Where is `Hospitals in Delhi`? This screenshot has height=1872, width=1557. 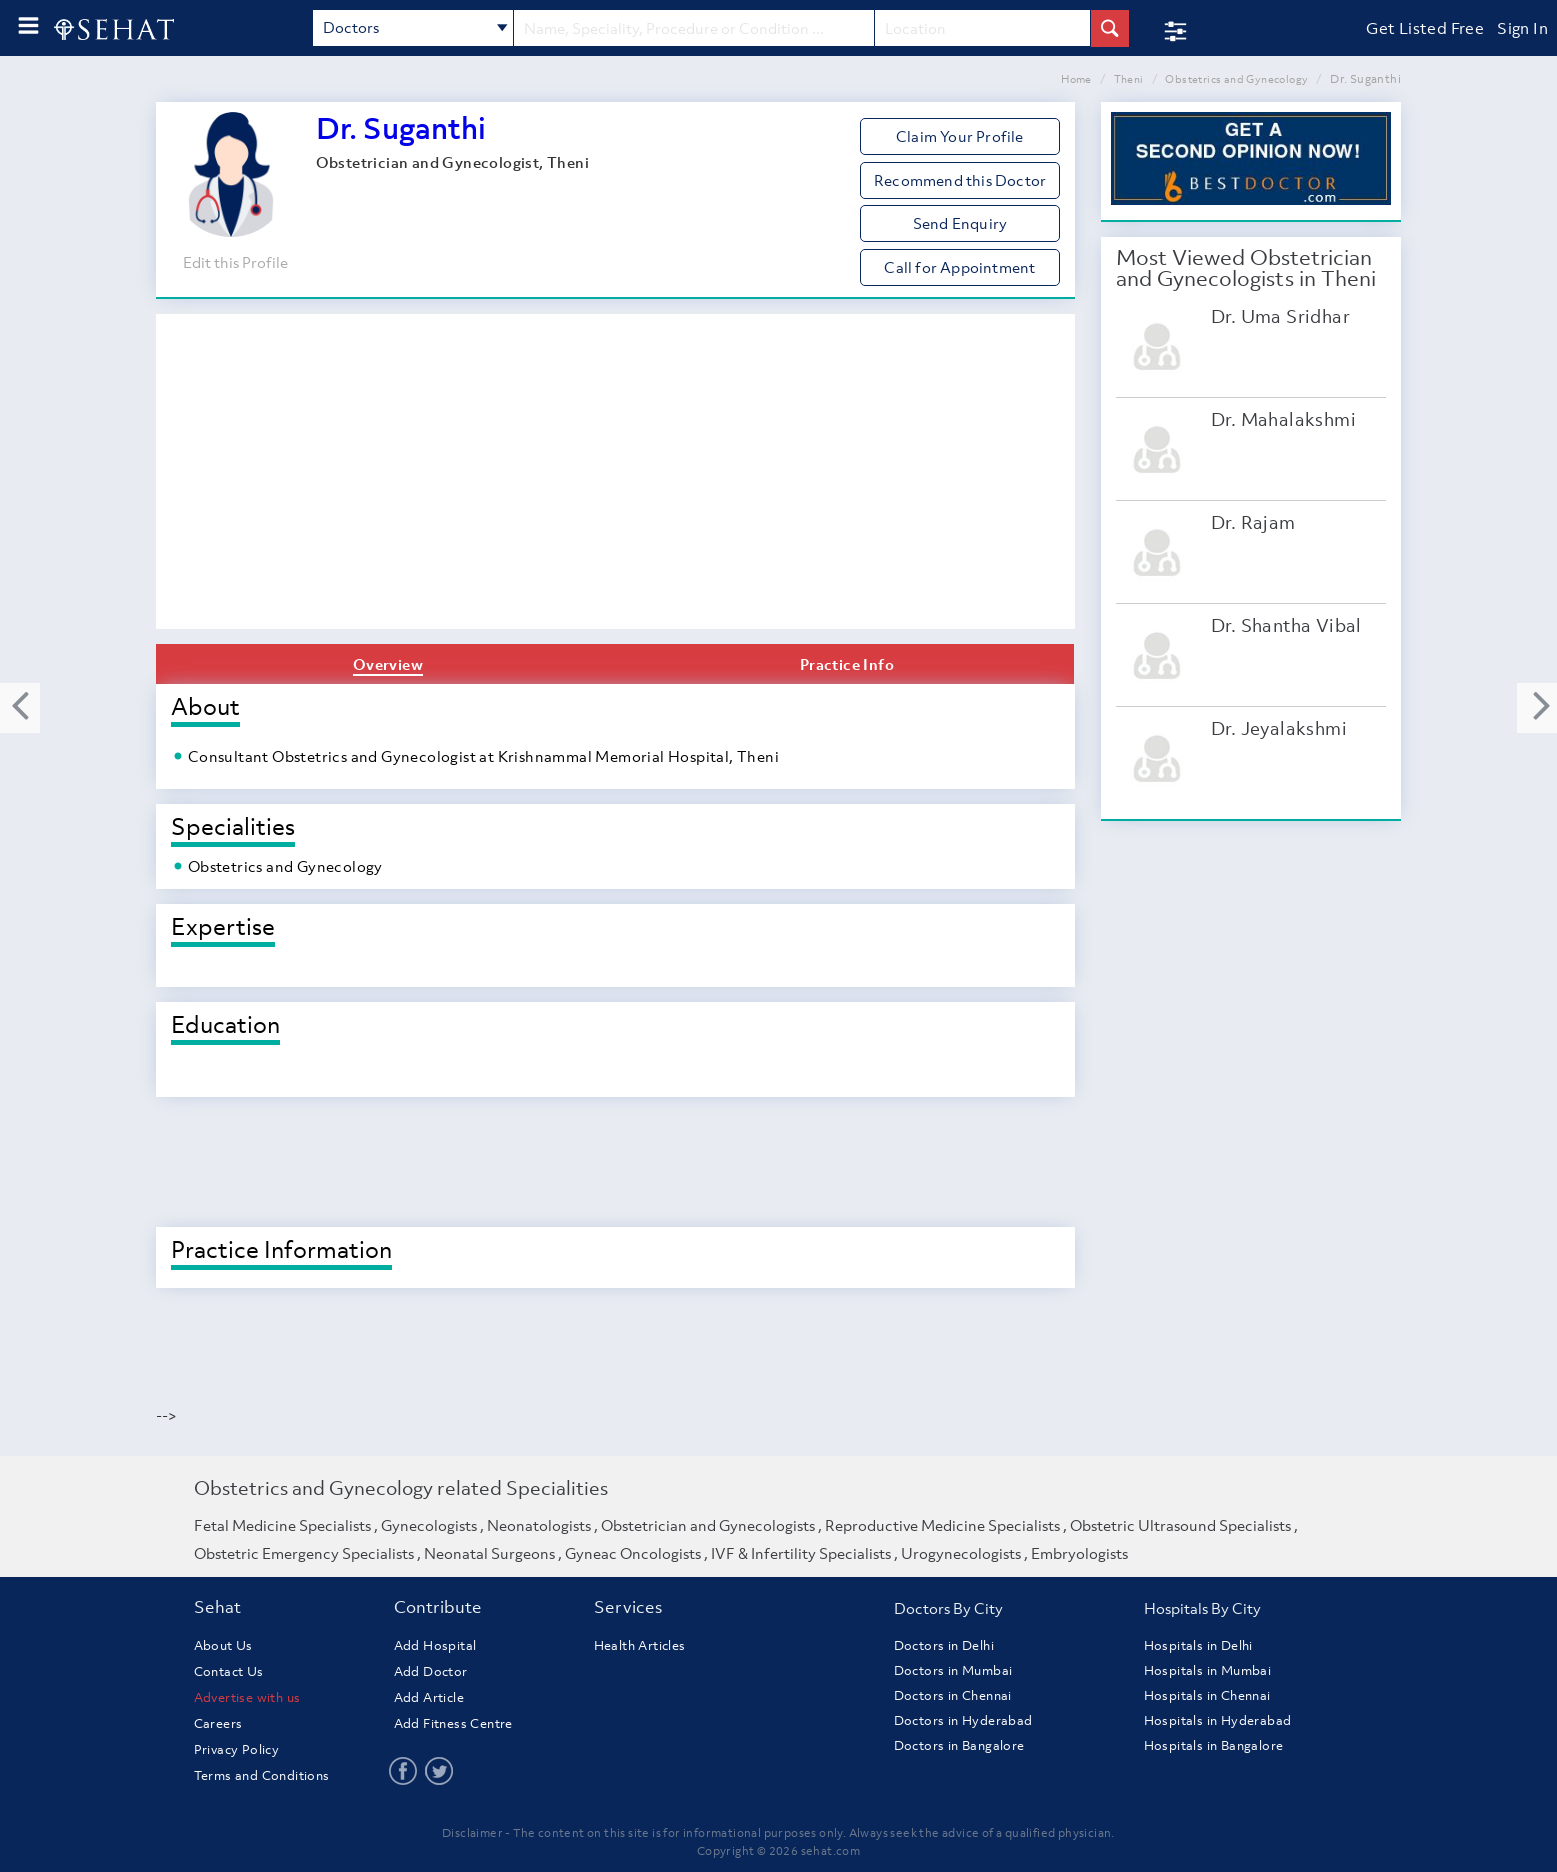
Hospitals in Delhi is located at coordinates (1198, 1645).